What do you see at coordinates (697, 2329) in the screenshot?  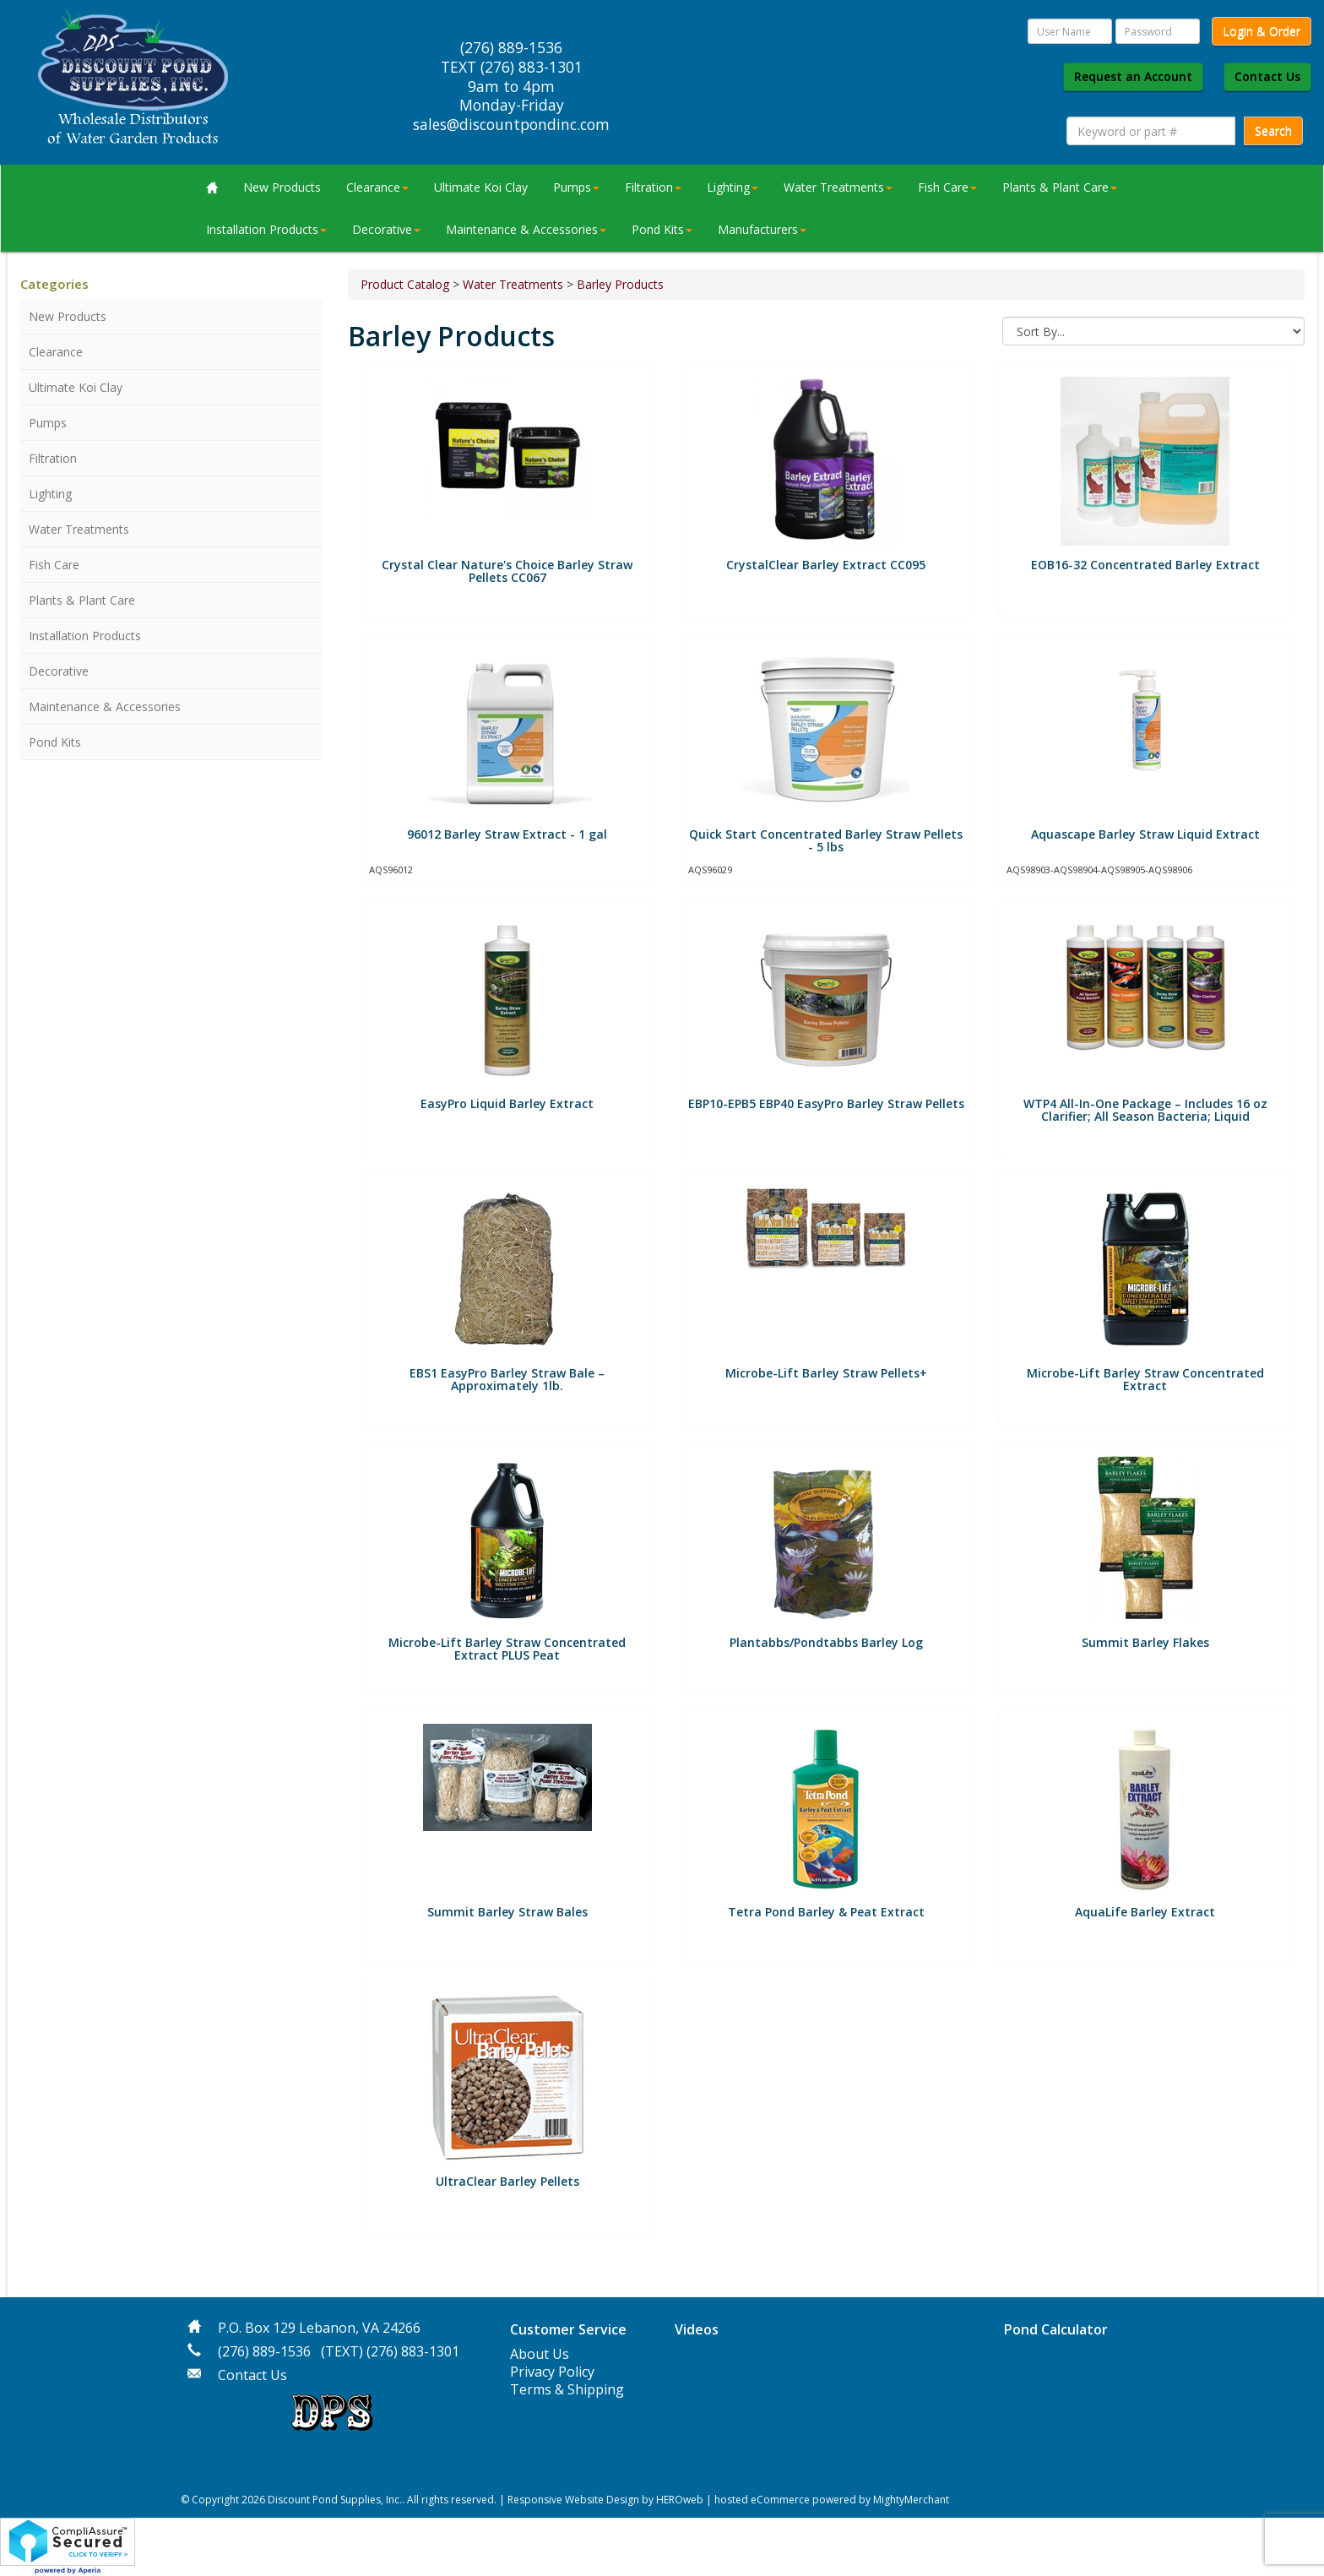 I see `Videos` at bounding box center [697, 2329].